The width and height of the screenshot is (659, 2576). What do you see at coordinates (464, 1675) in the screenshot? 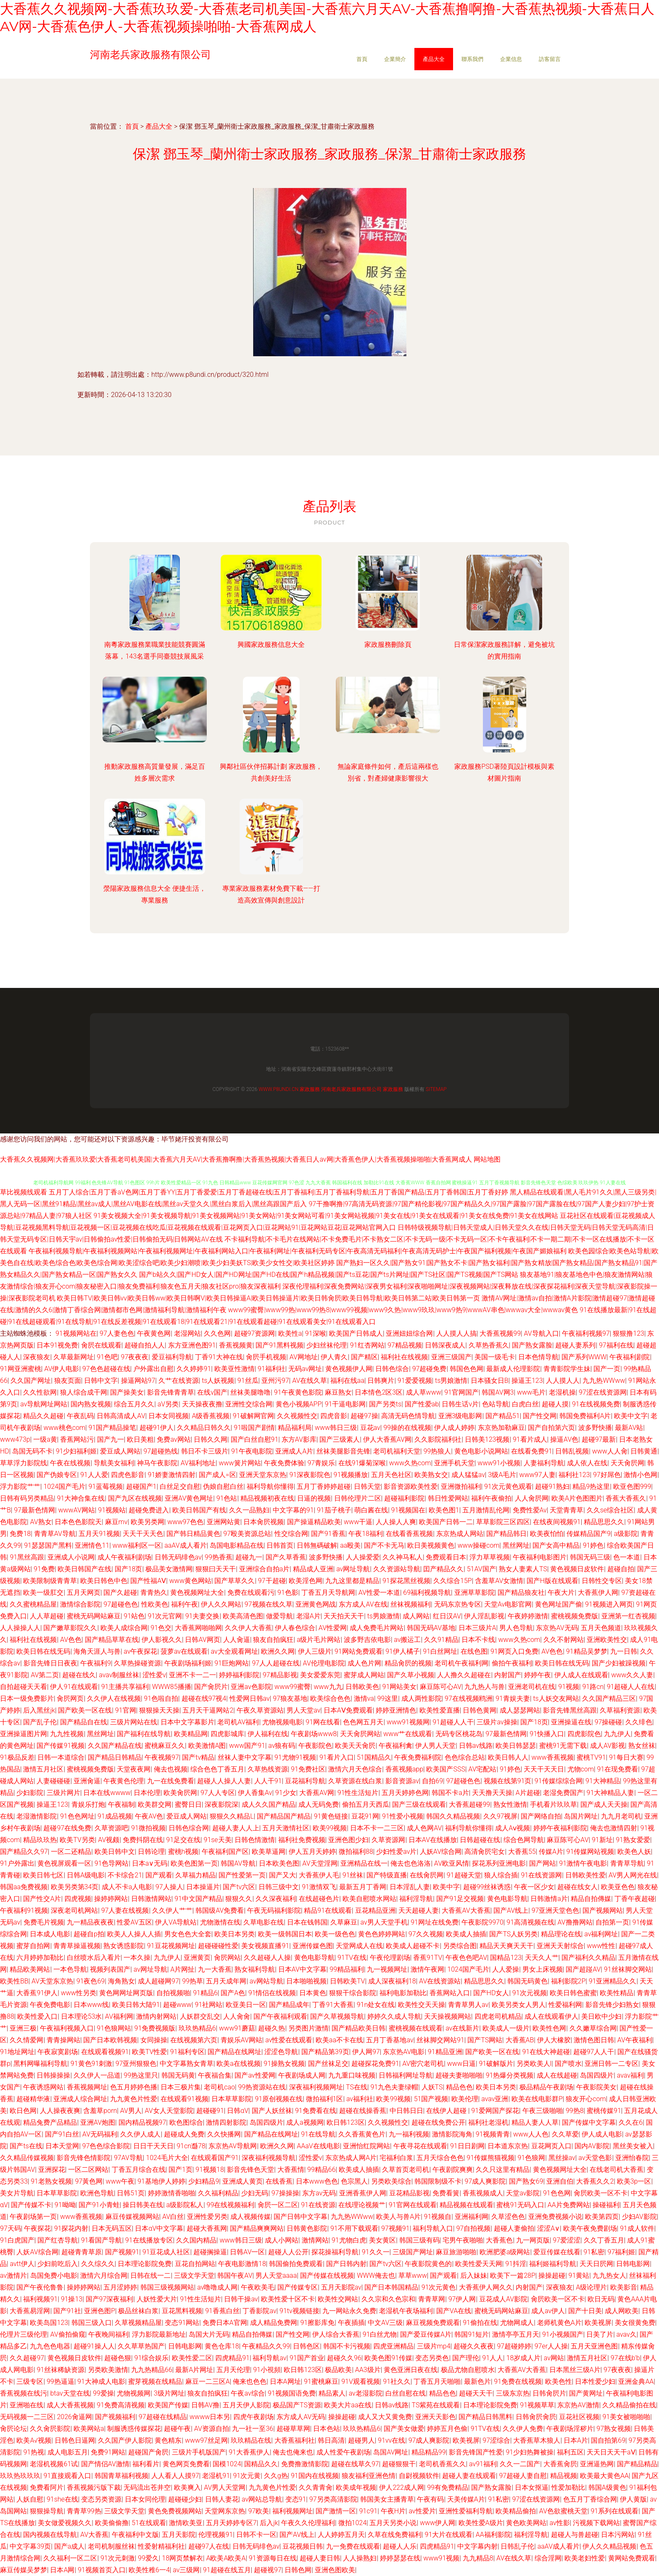
I see `人人撸久久超碰在` at bounding box center [464, 1675].